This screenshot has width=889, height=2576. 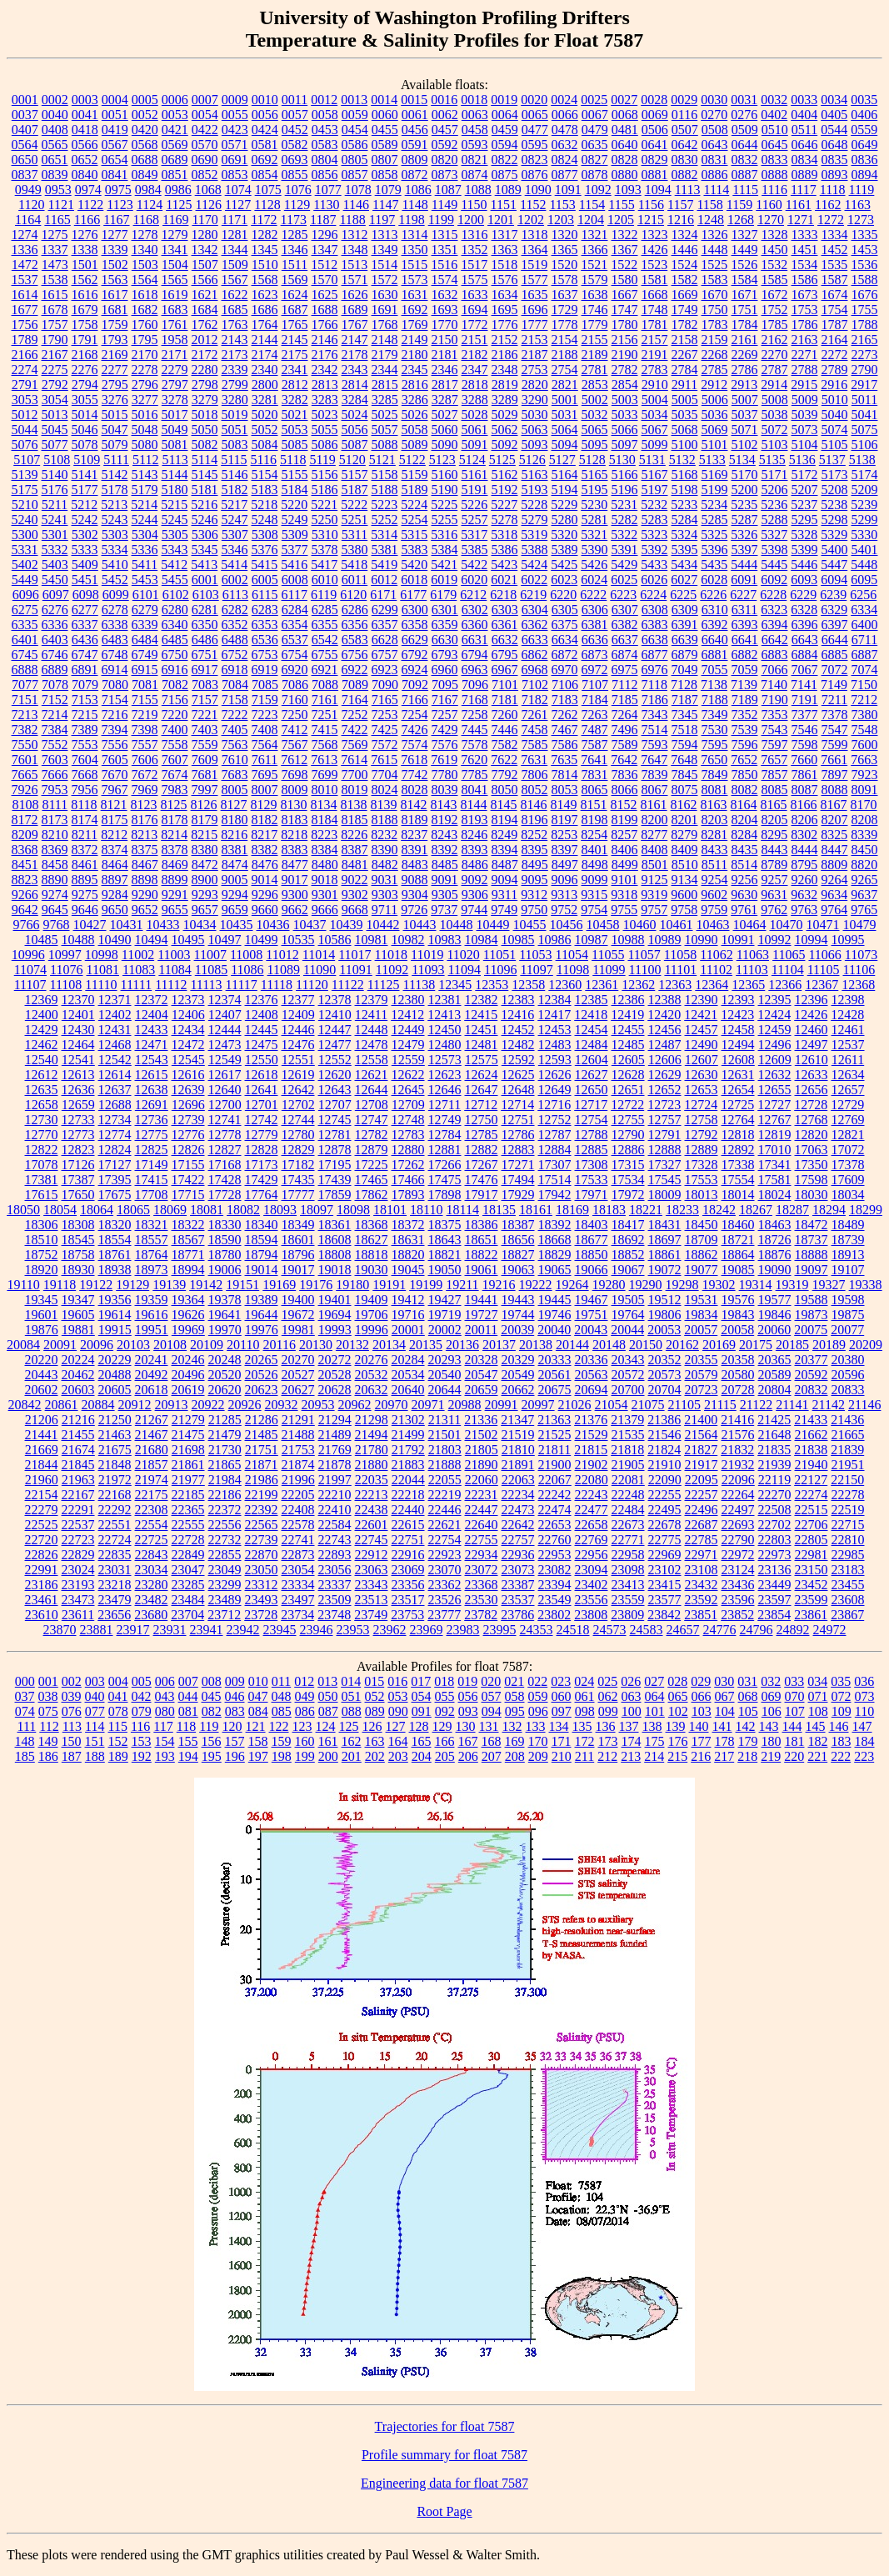 I want to click on 0872, so click(x=415, y=175).